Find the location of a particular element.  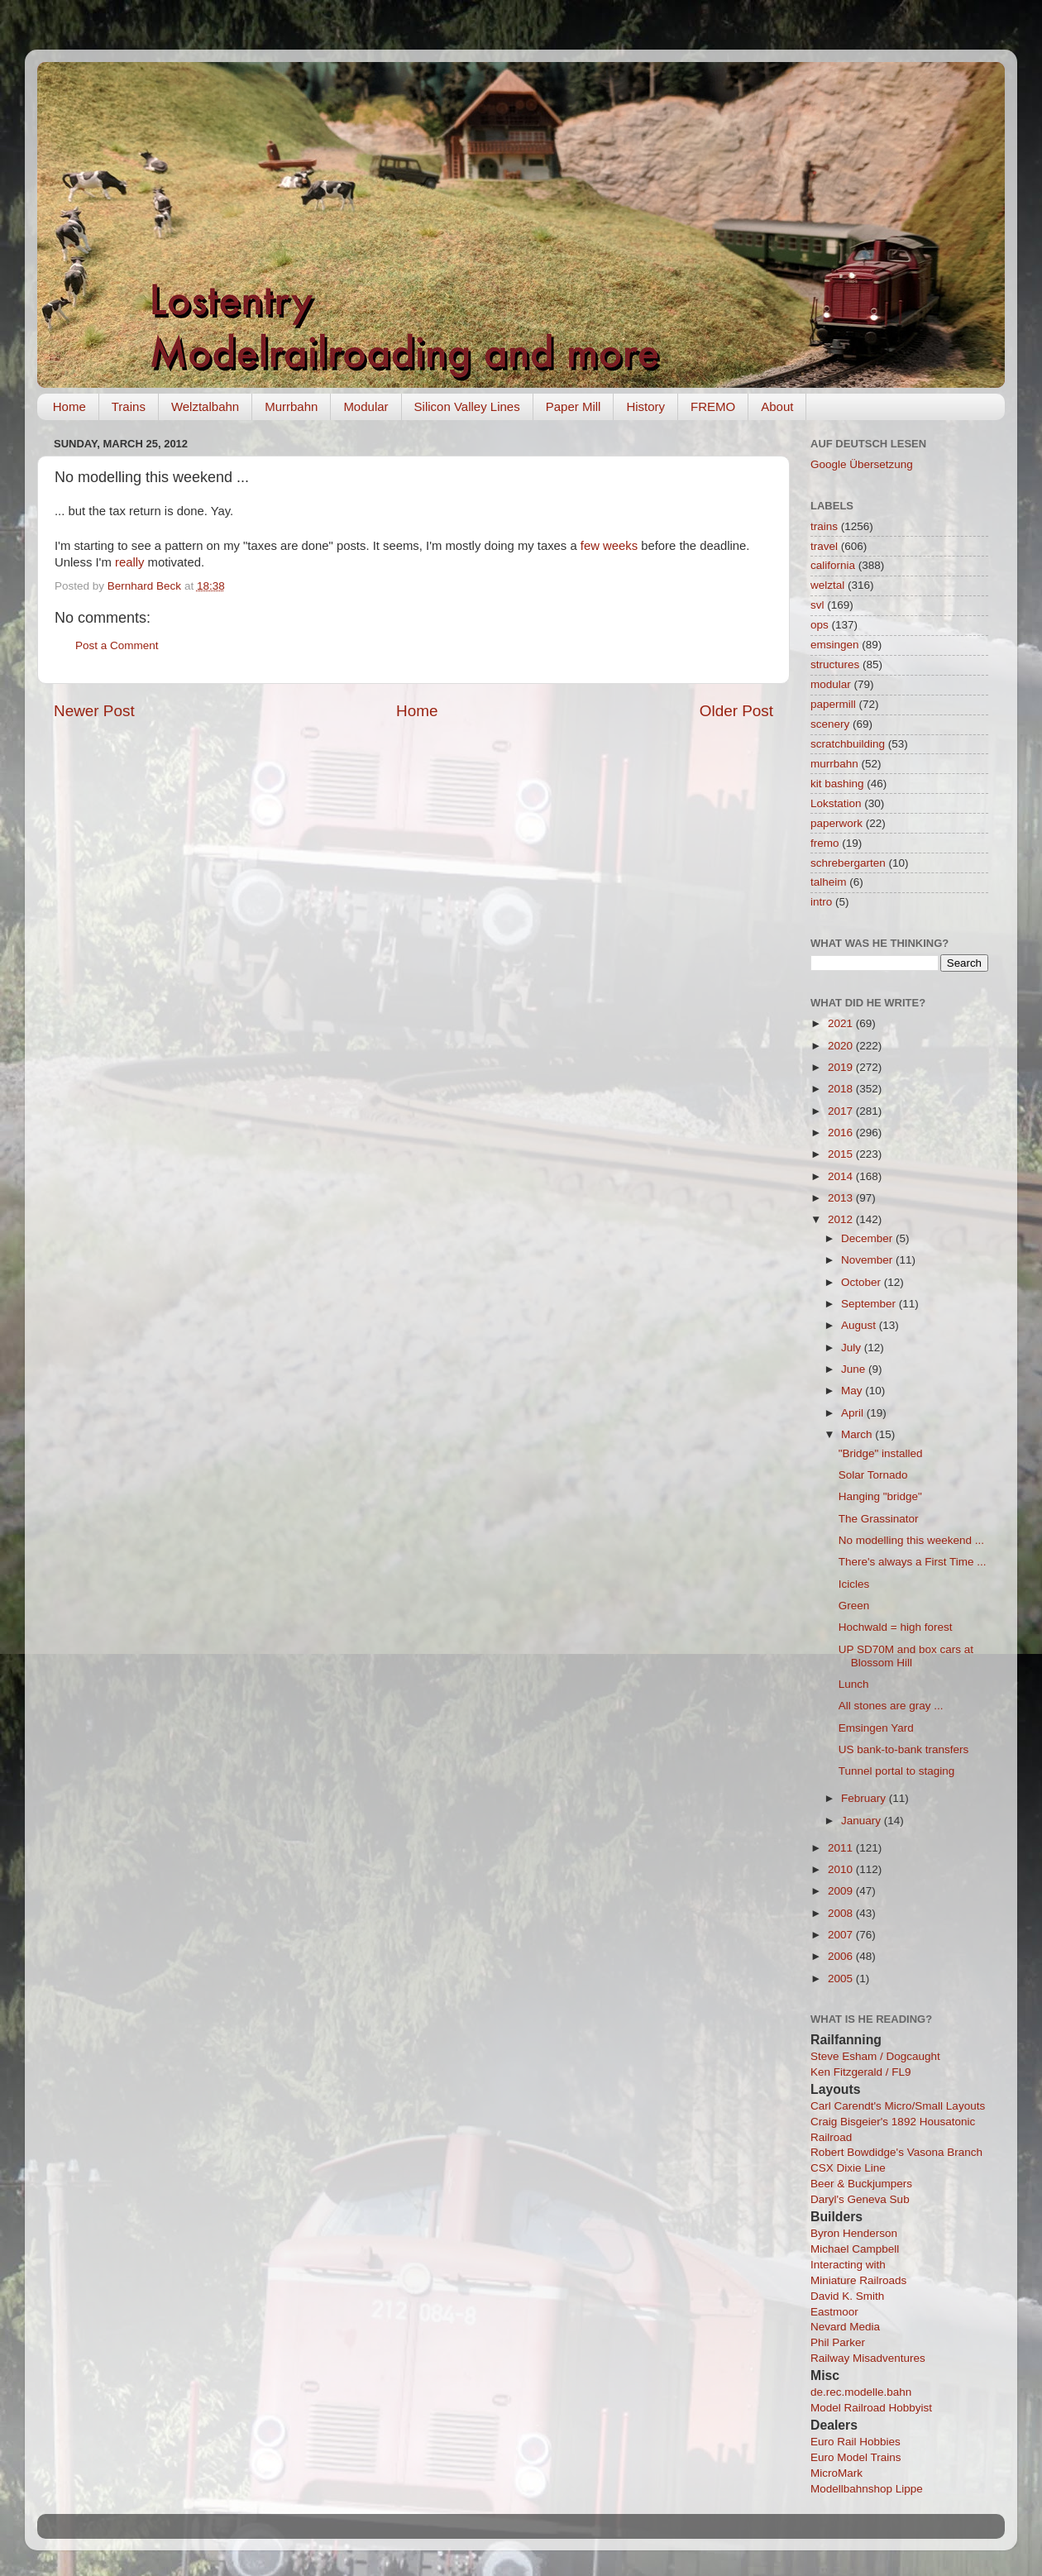

David K. Smith is located at coordinates (847, 2296).